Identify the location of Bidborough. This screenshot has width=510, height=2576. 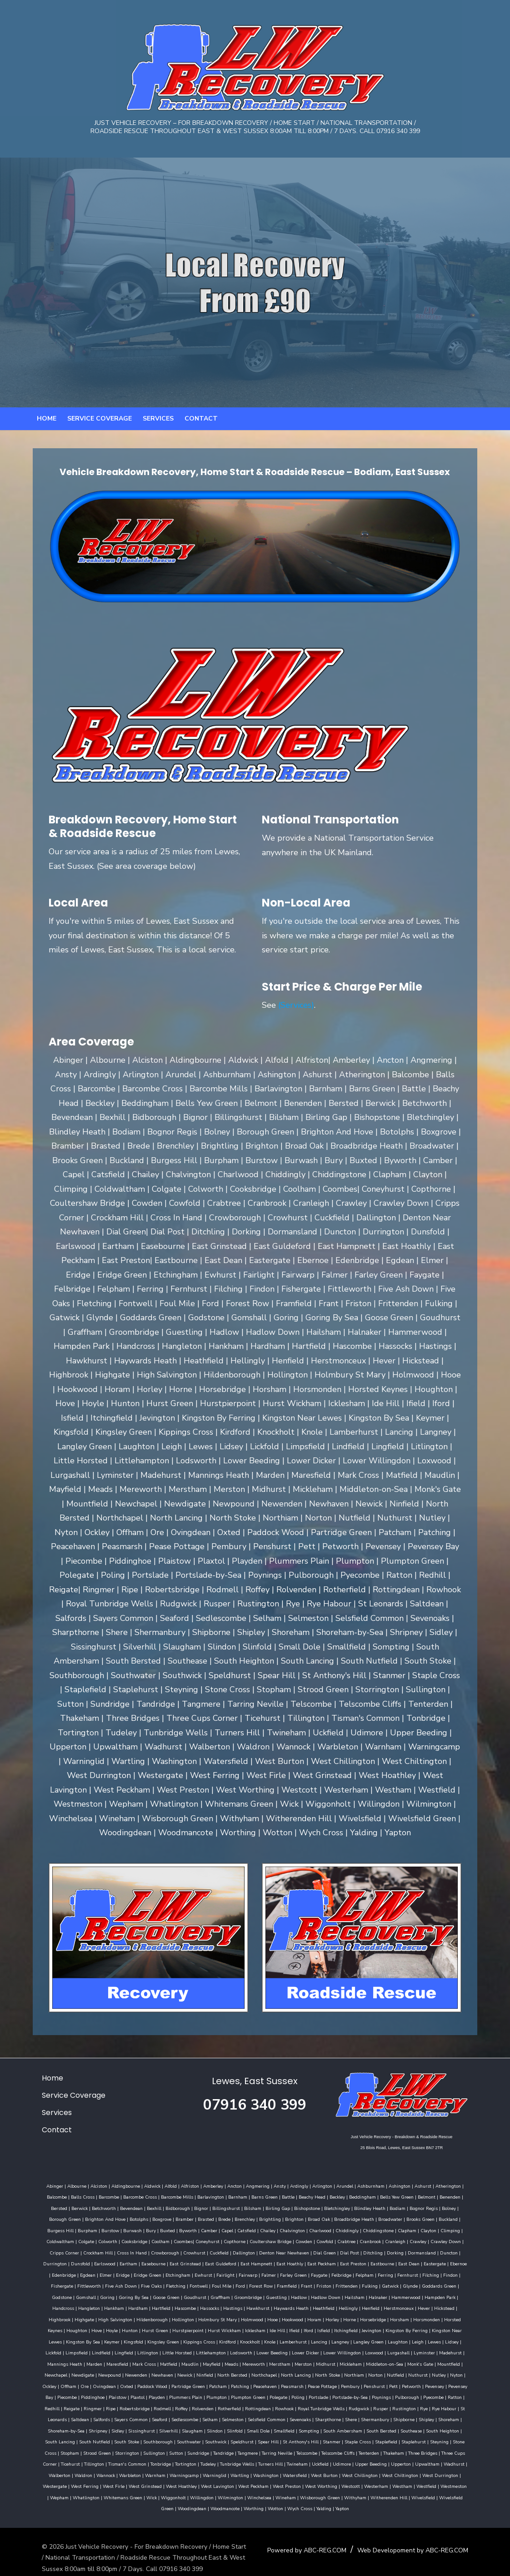
(118, 2207).